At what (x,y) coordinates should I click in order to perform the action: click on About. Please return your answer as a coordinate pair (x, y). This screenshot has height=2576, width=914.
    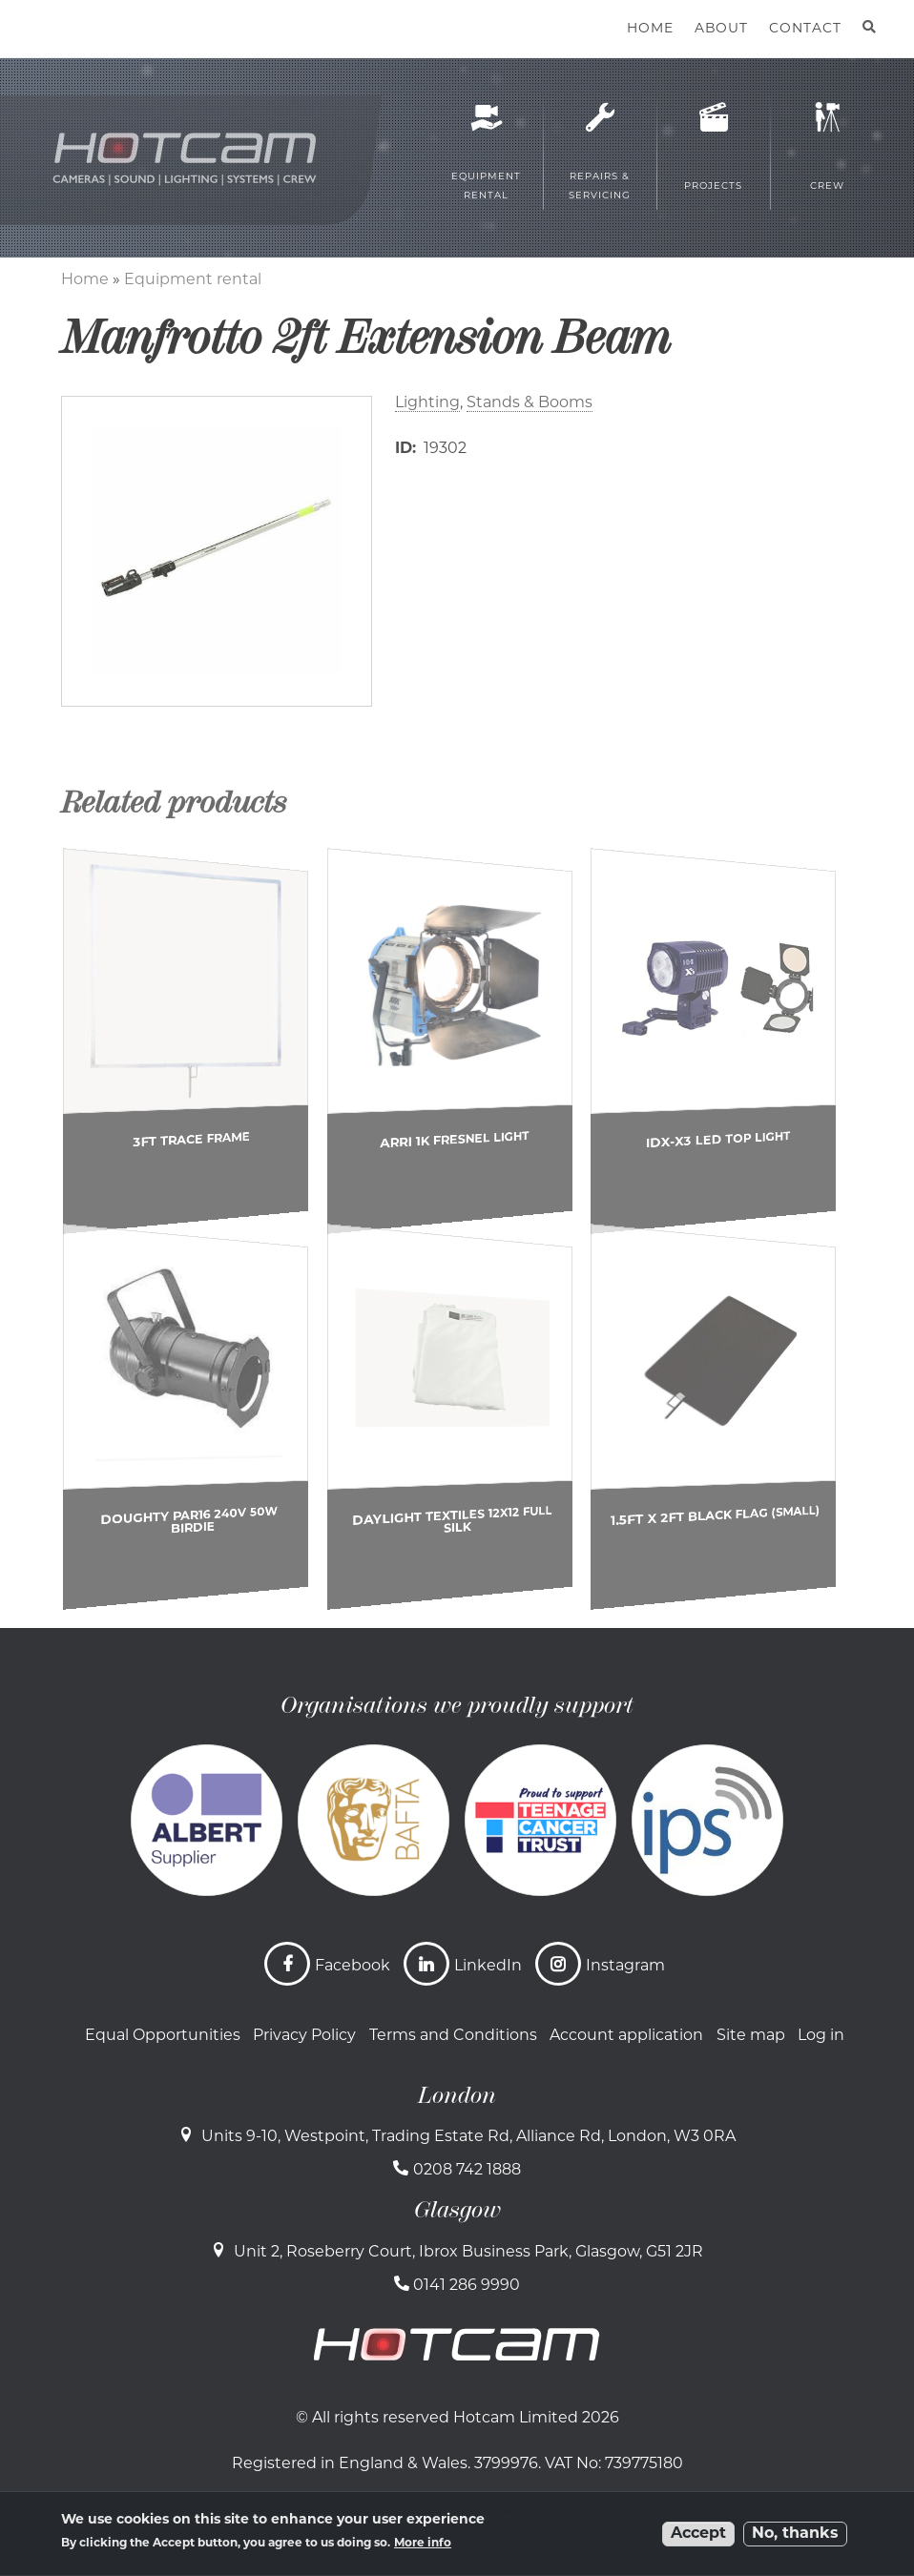
    Looking at the image, I should click on (721, 29).